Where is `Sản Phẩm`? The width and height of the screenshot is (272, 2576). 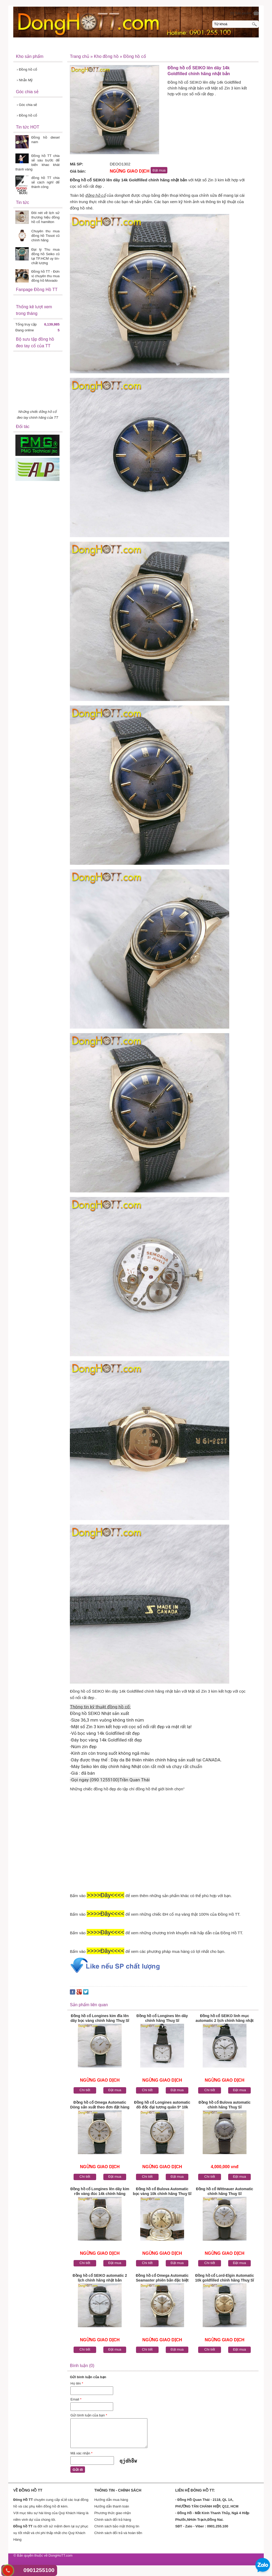
Sản Phẩm is located at coordinates (93, 46).